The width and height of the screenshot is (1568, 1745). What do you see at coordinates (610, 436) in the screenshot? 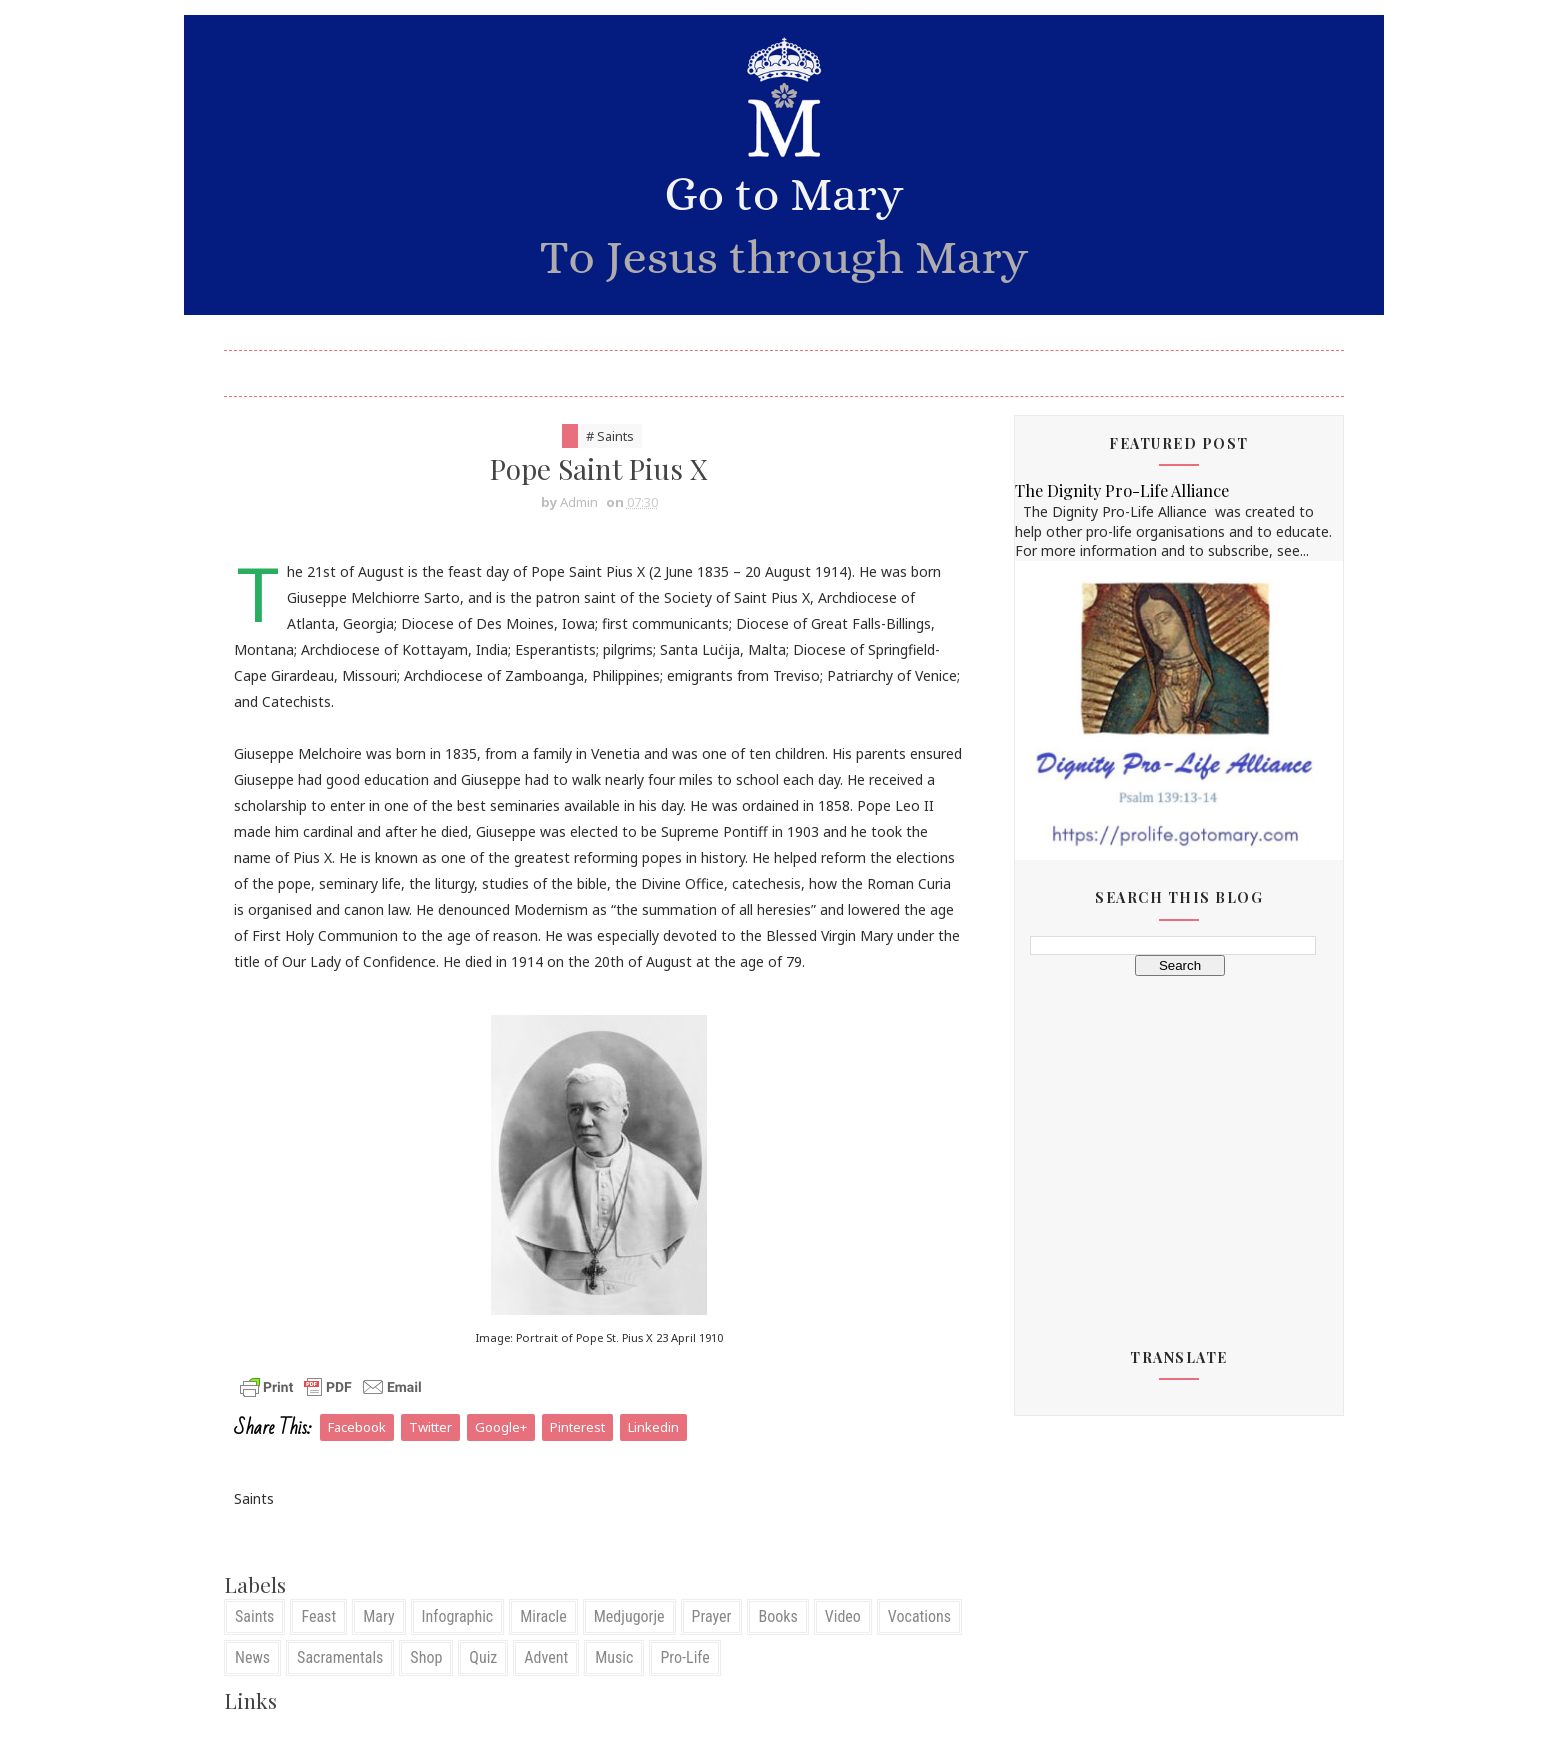
I see `# Saints` at bounding box center [610, 436].